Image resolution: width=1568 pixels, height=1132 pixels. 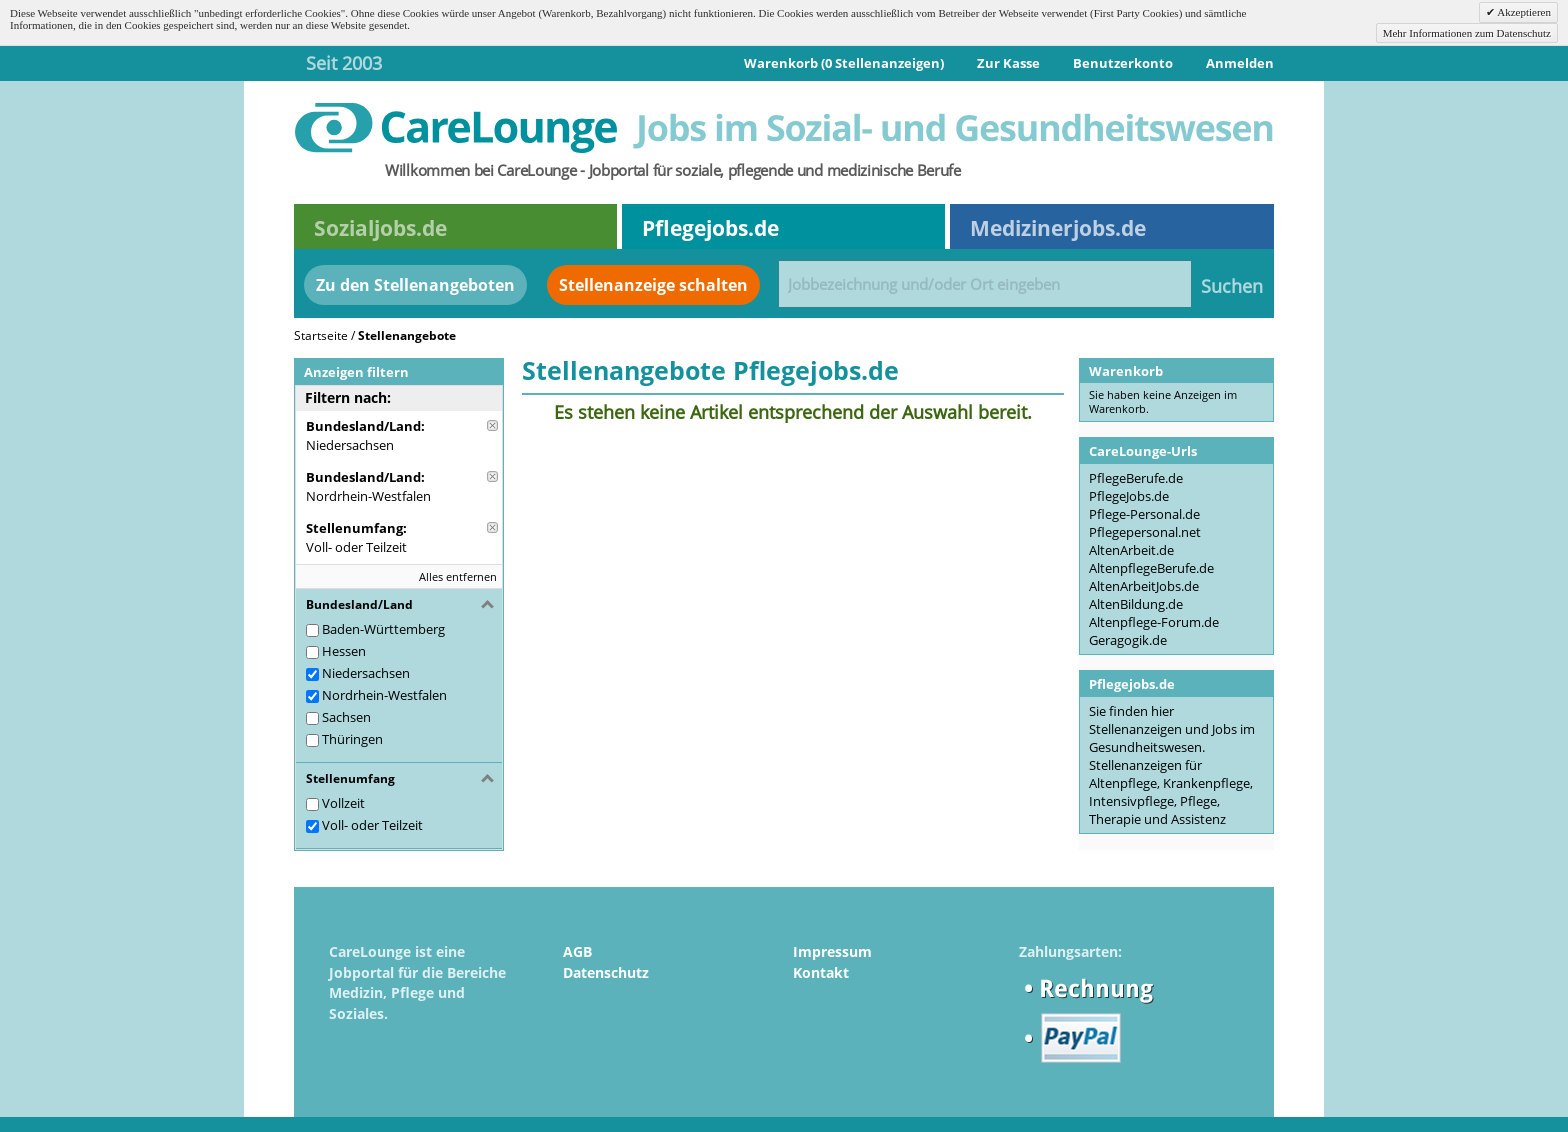 I want to click on Datenschutz, so click(x=606, y=972).